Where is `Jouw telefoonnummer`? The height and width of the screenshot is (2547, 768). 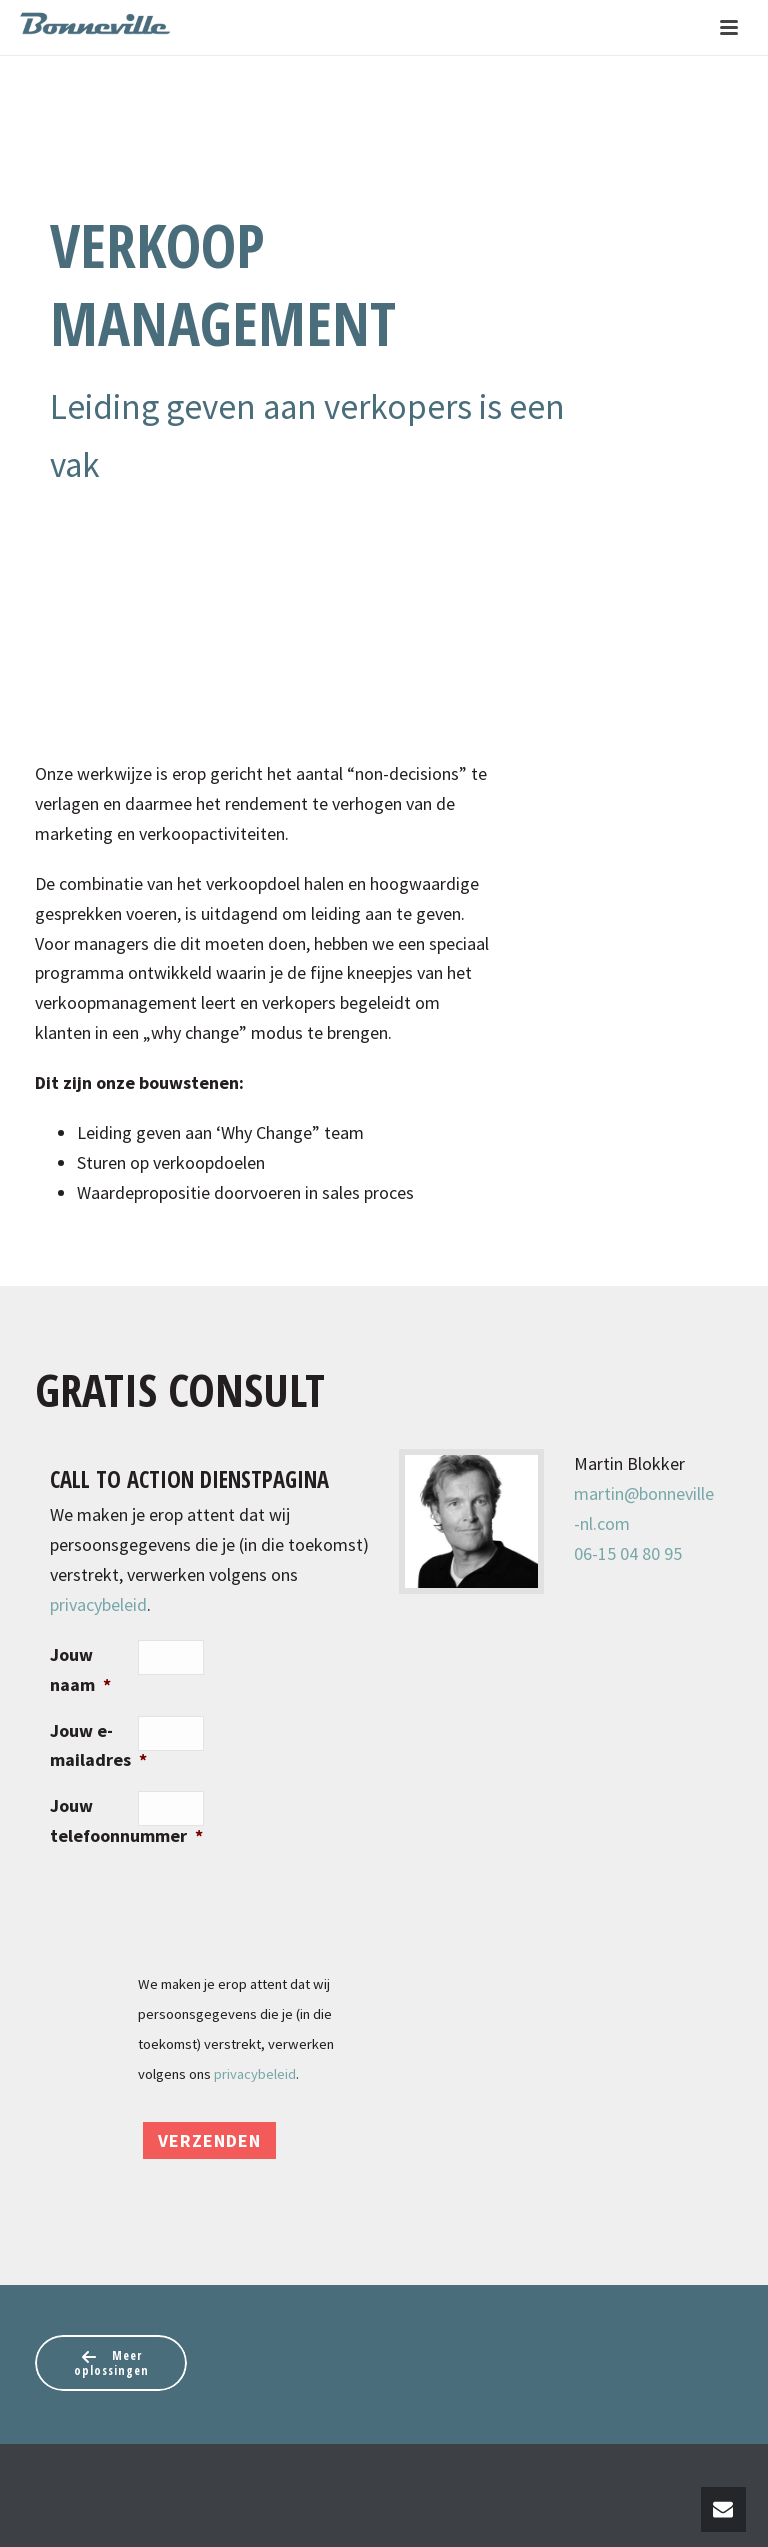 Jouw telefoonnummer is located at coordinates (94, 1820).